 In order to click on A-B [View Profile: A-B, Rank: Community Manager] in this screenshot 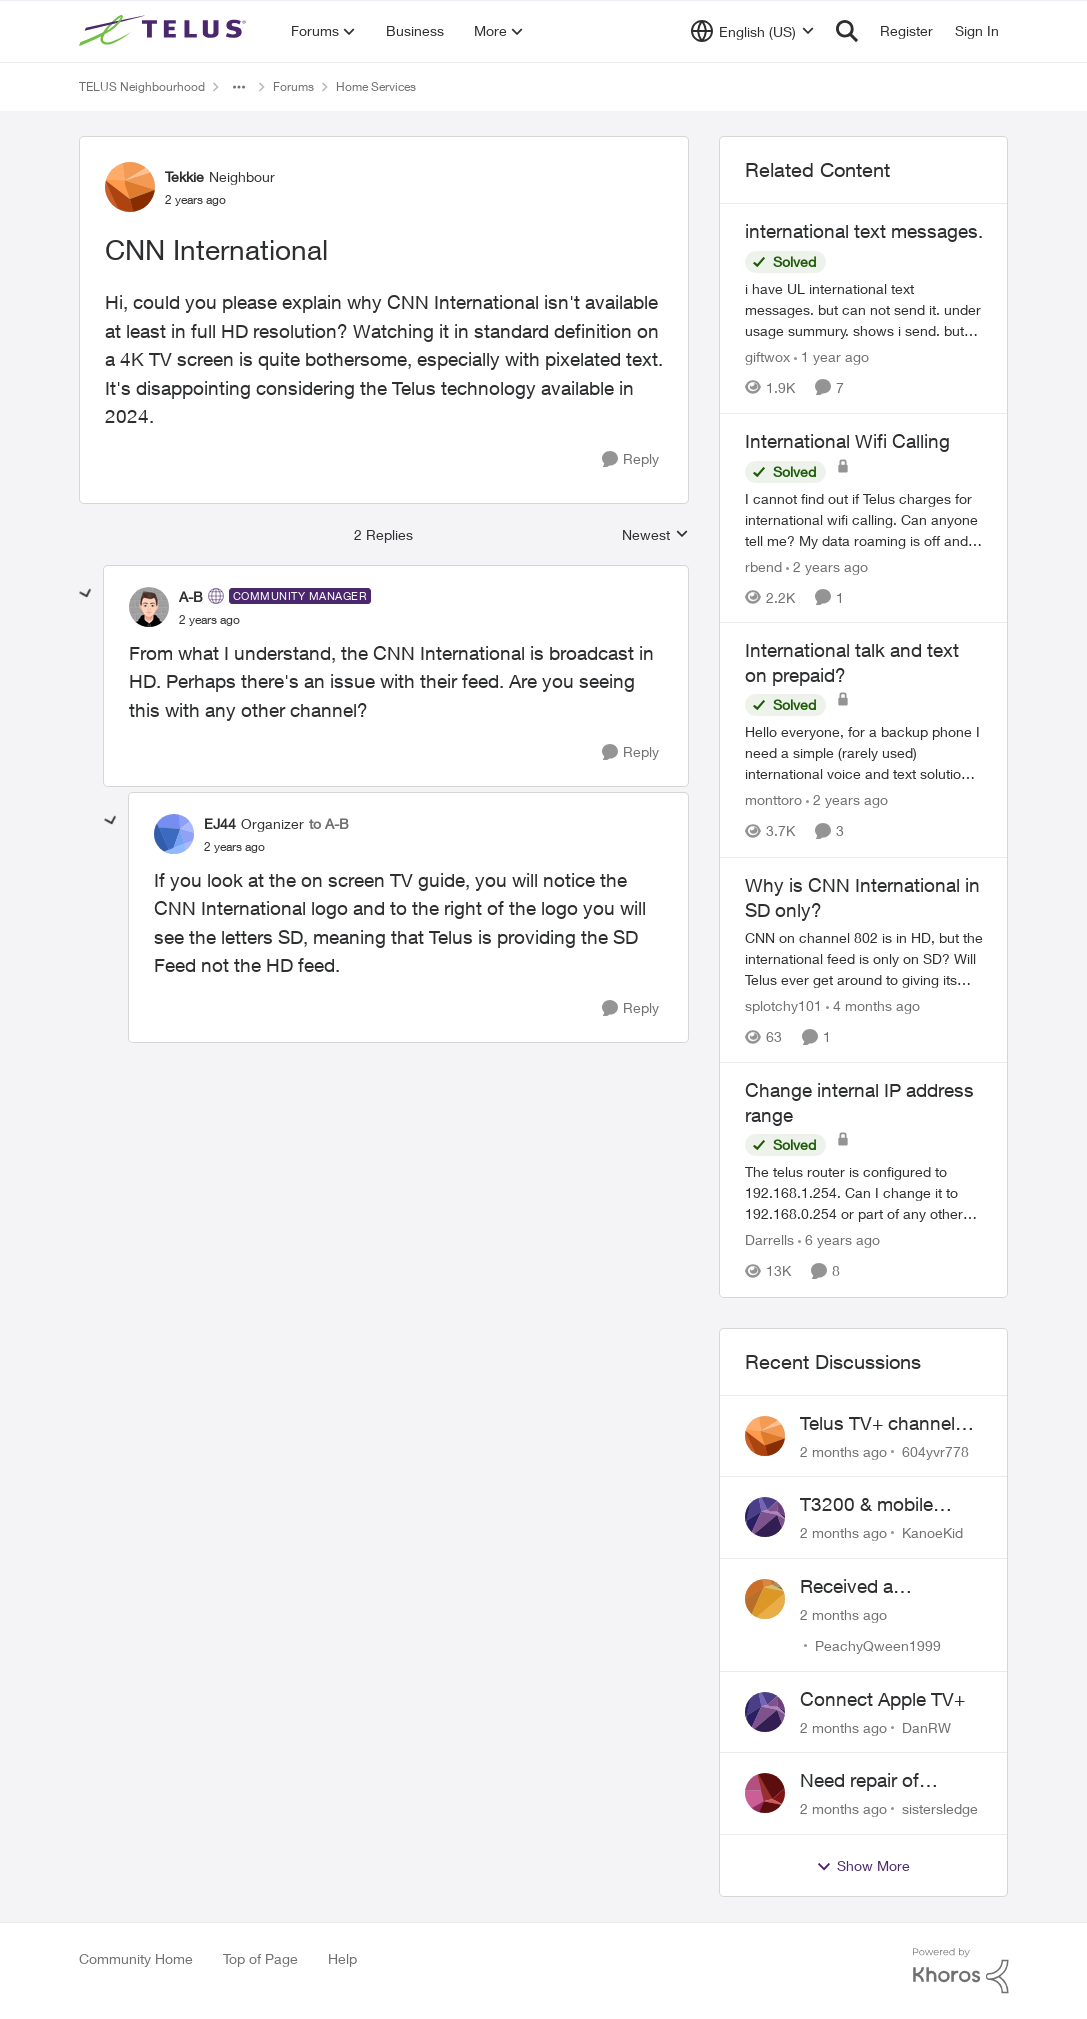, I will do `click(191, 596)`.